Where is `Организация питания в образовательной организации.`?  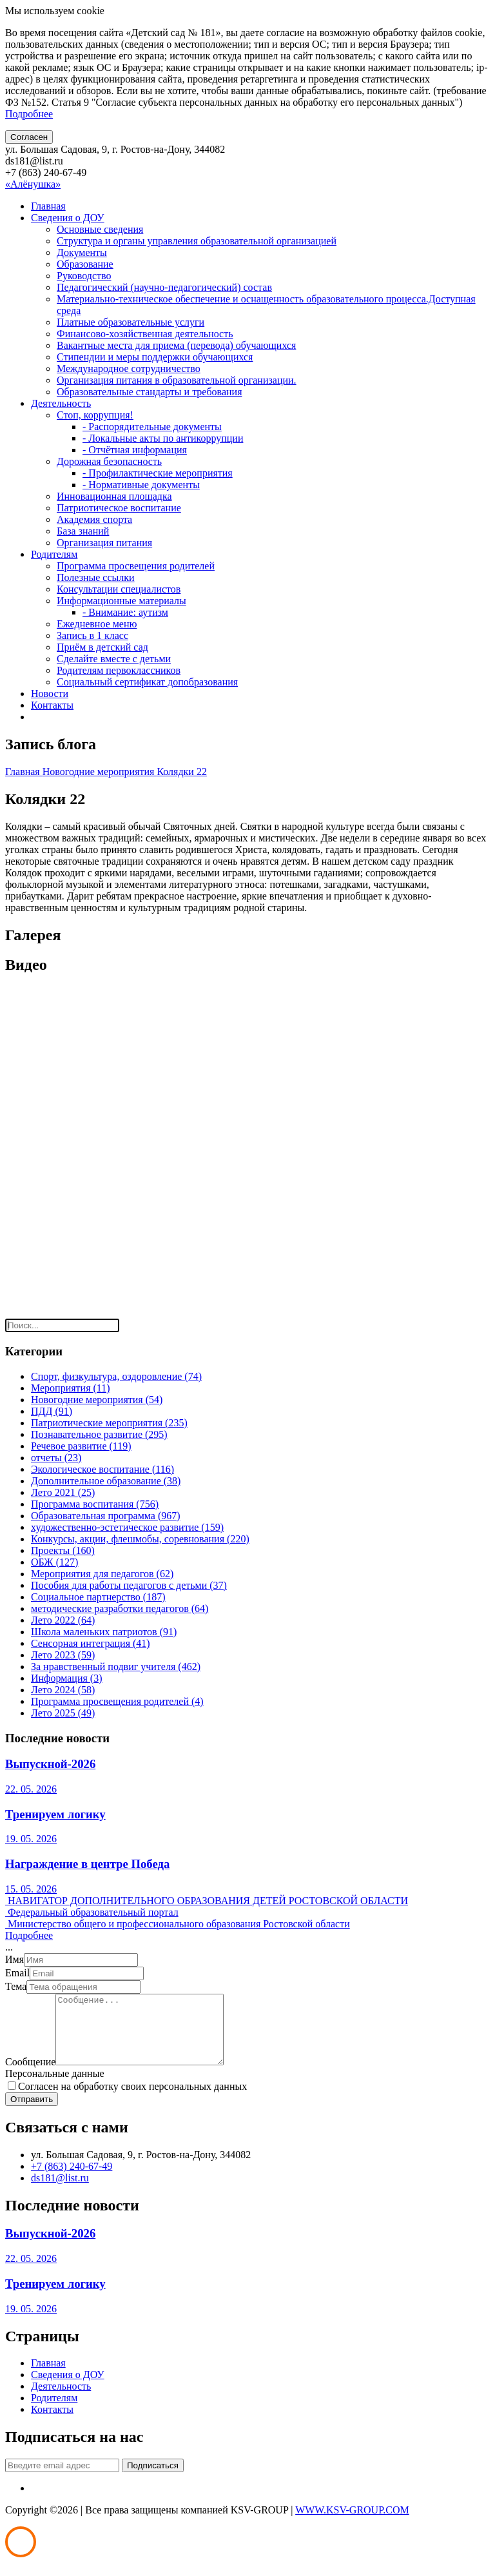 Организация питания в образовательной организации. is located at coordinates (176, 380).